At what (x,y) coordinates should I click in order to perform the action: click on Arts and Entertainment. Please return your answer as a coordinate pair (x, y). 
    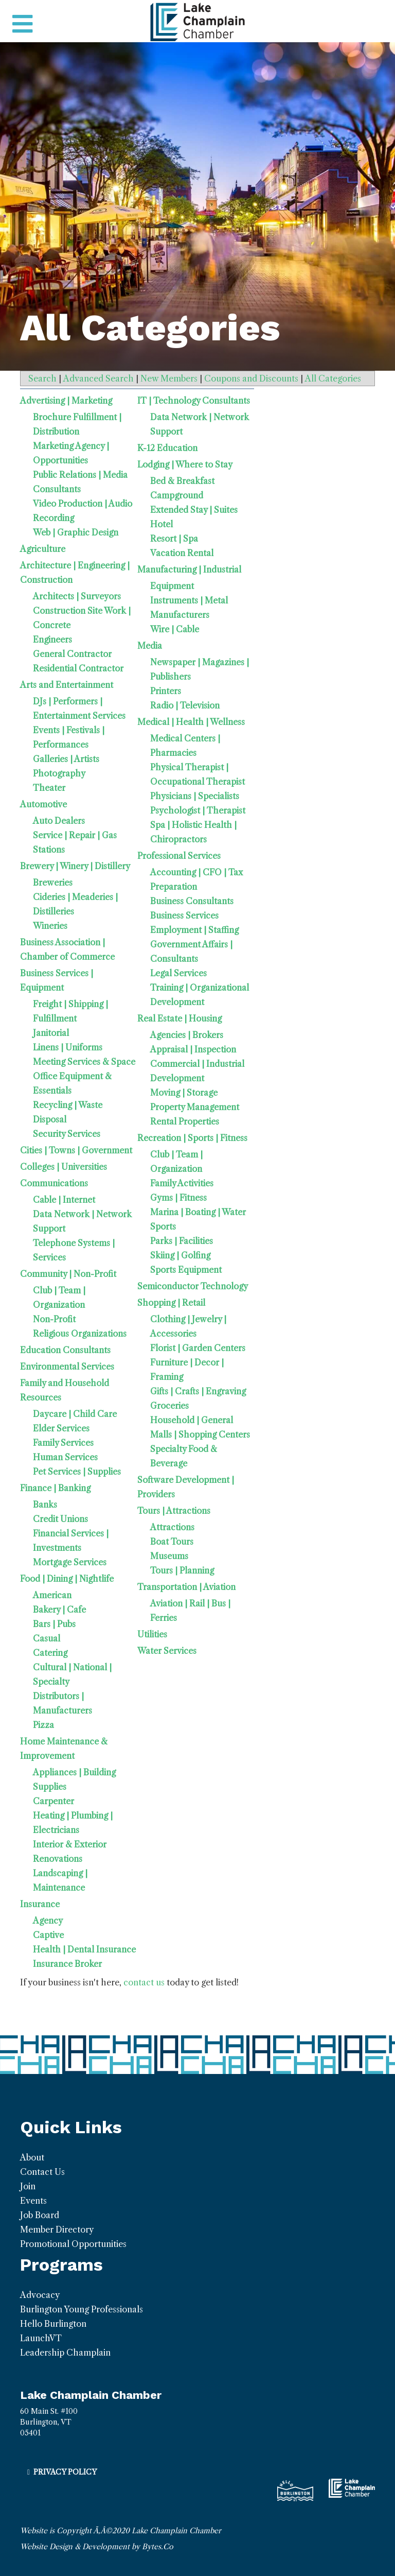
    Looking at the image, I should click on (66, 685).